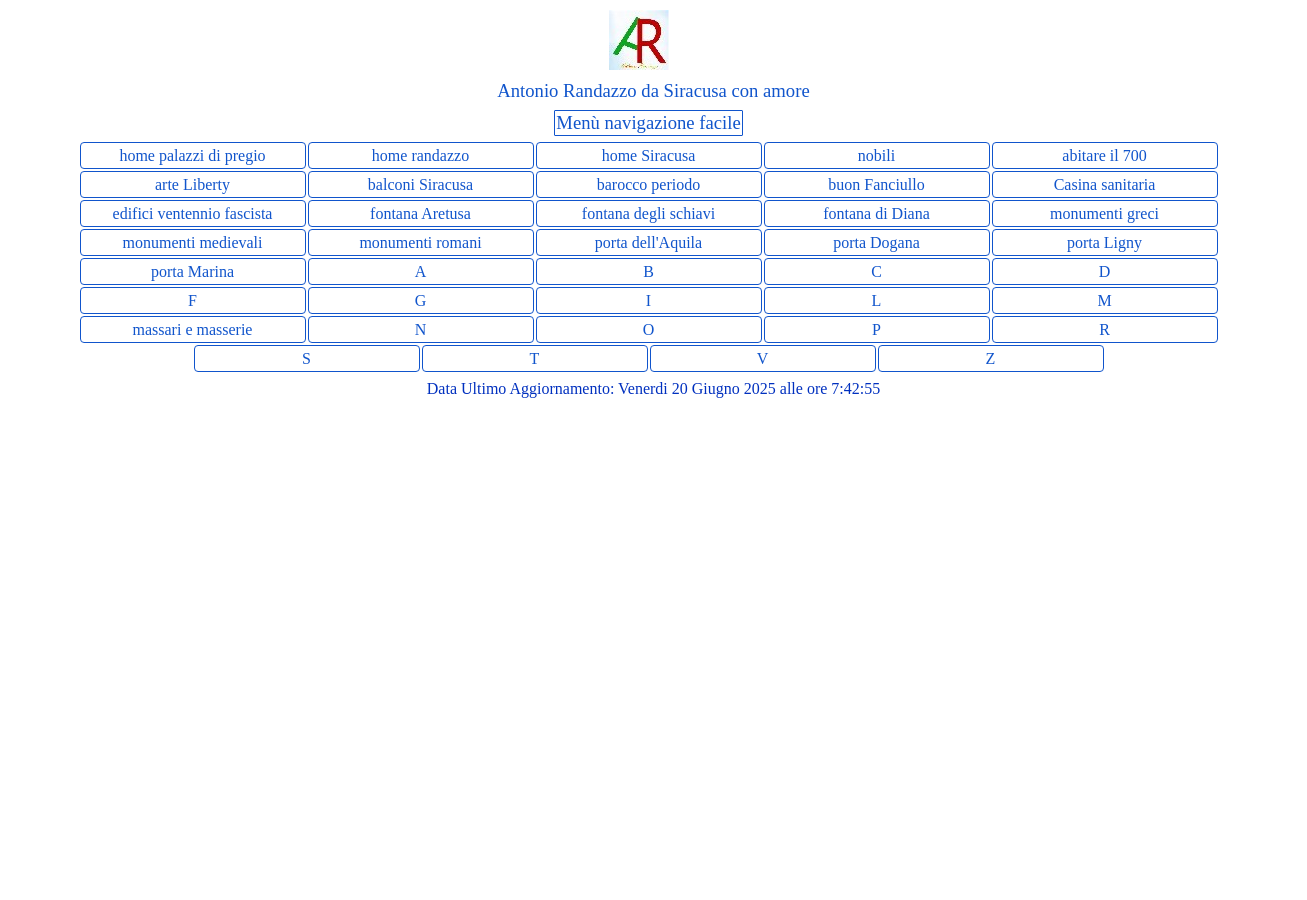  What do you see at coordinates (649, 155) in the screenshot?
I see `home Siracusa` at bounding box center [649, 155].